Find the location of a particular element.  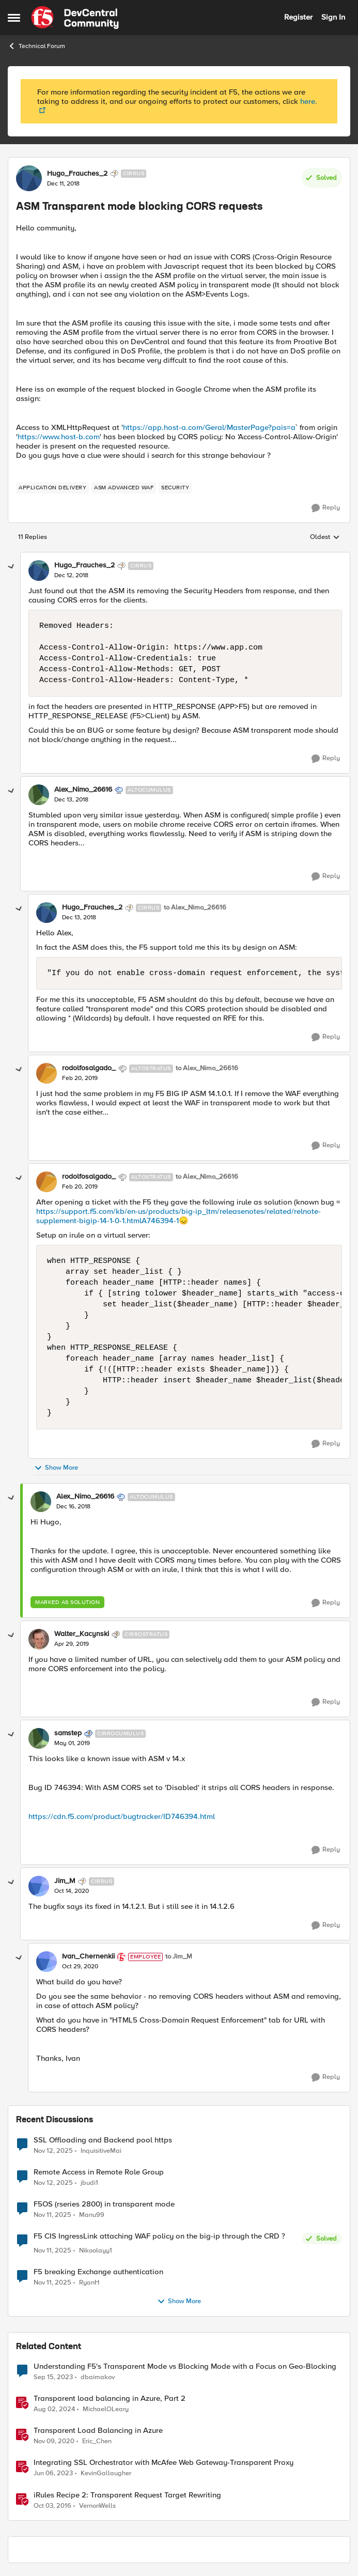

[View Profile: Alex_Nimo_26616] is located at coordinates (38, 794).